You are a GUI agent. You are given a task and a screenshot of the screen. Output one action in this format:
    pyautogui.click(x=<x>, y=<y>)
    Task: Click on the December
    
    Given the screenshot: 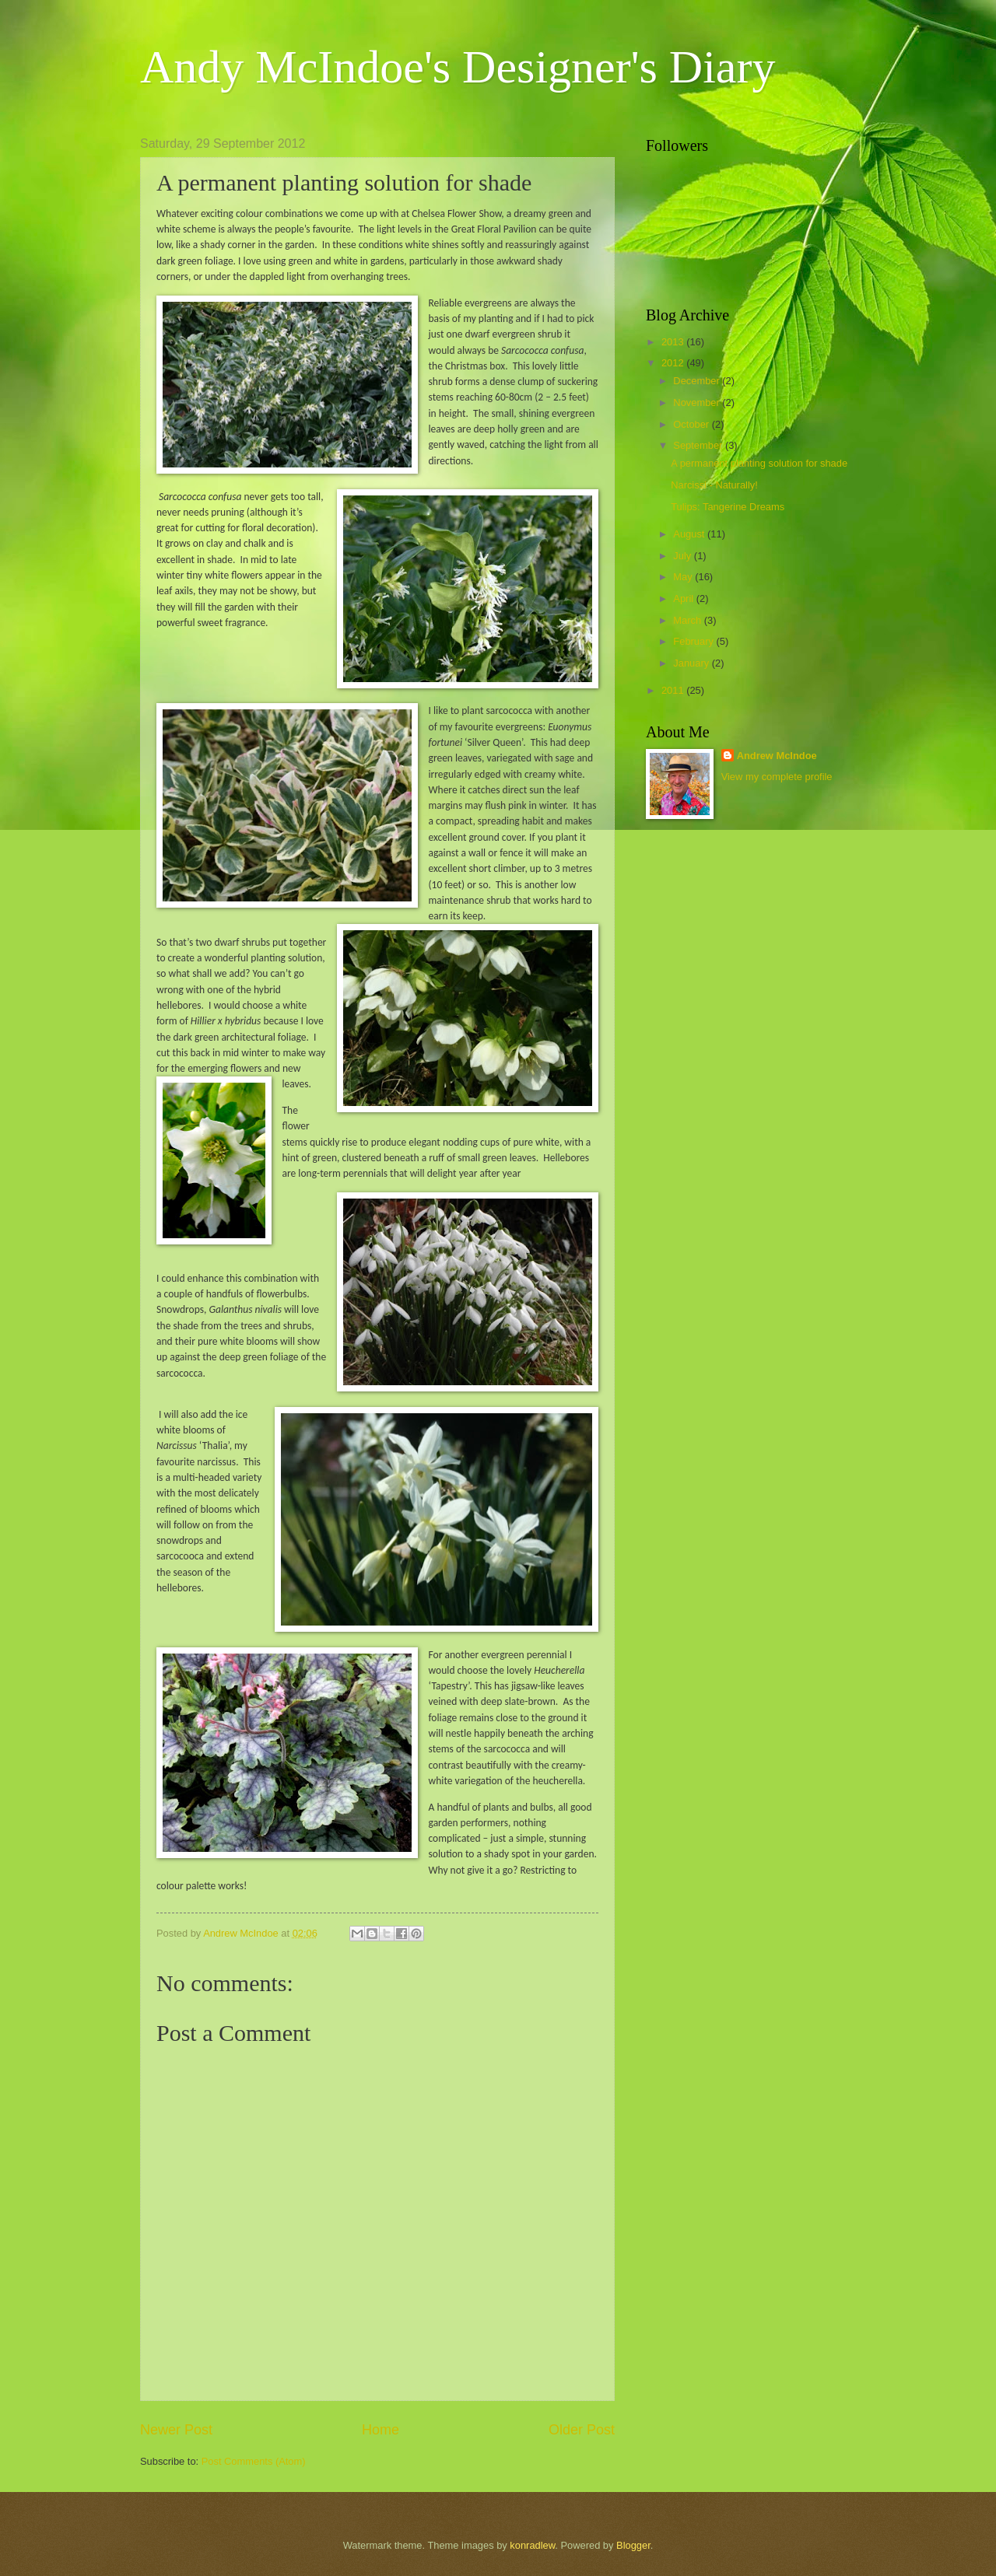 What is the action you would take?
    pyautogui.click(x=697, y=381)
    